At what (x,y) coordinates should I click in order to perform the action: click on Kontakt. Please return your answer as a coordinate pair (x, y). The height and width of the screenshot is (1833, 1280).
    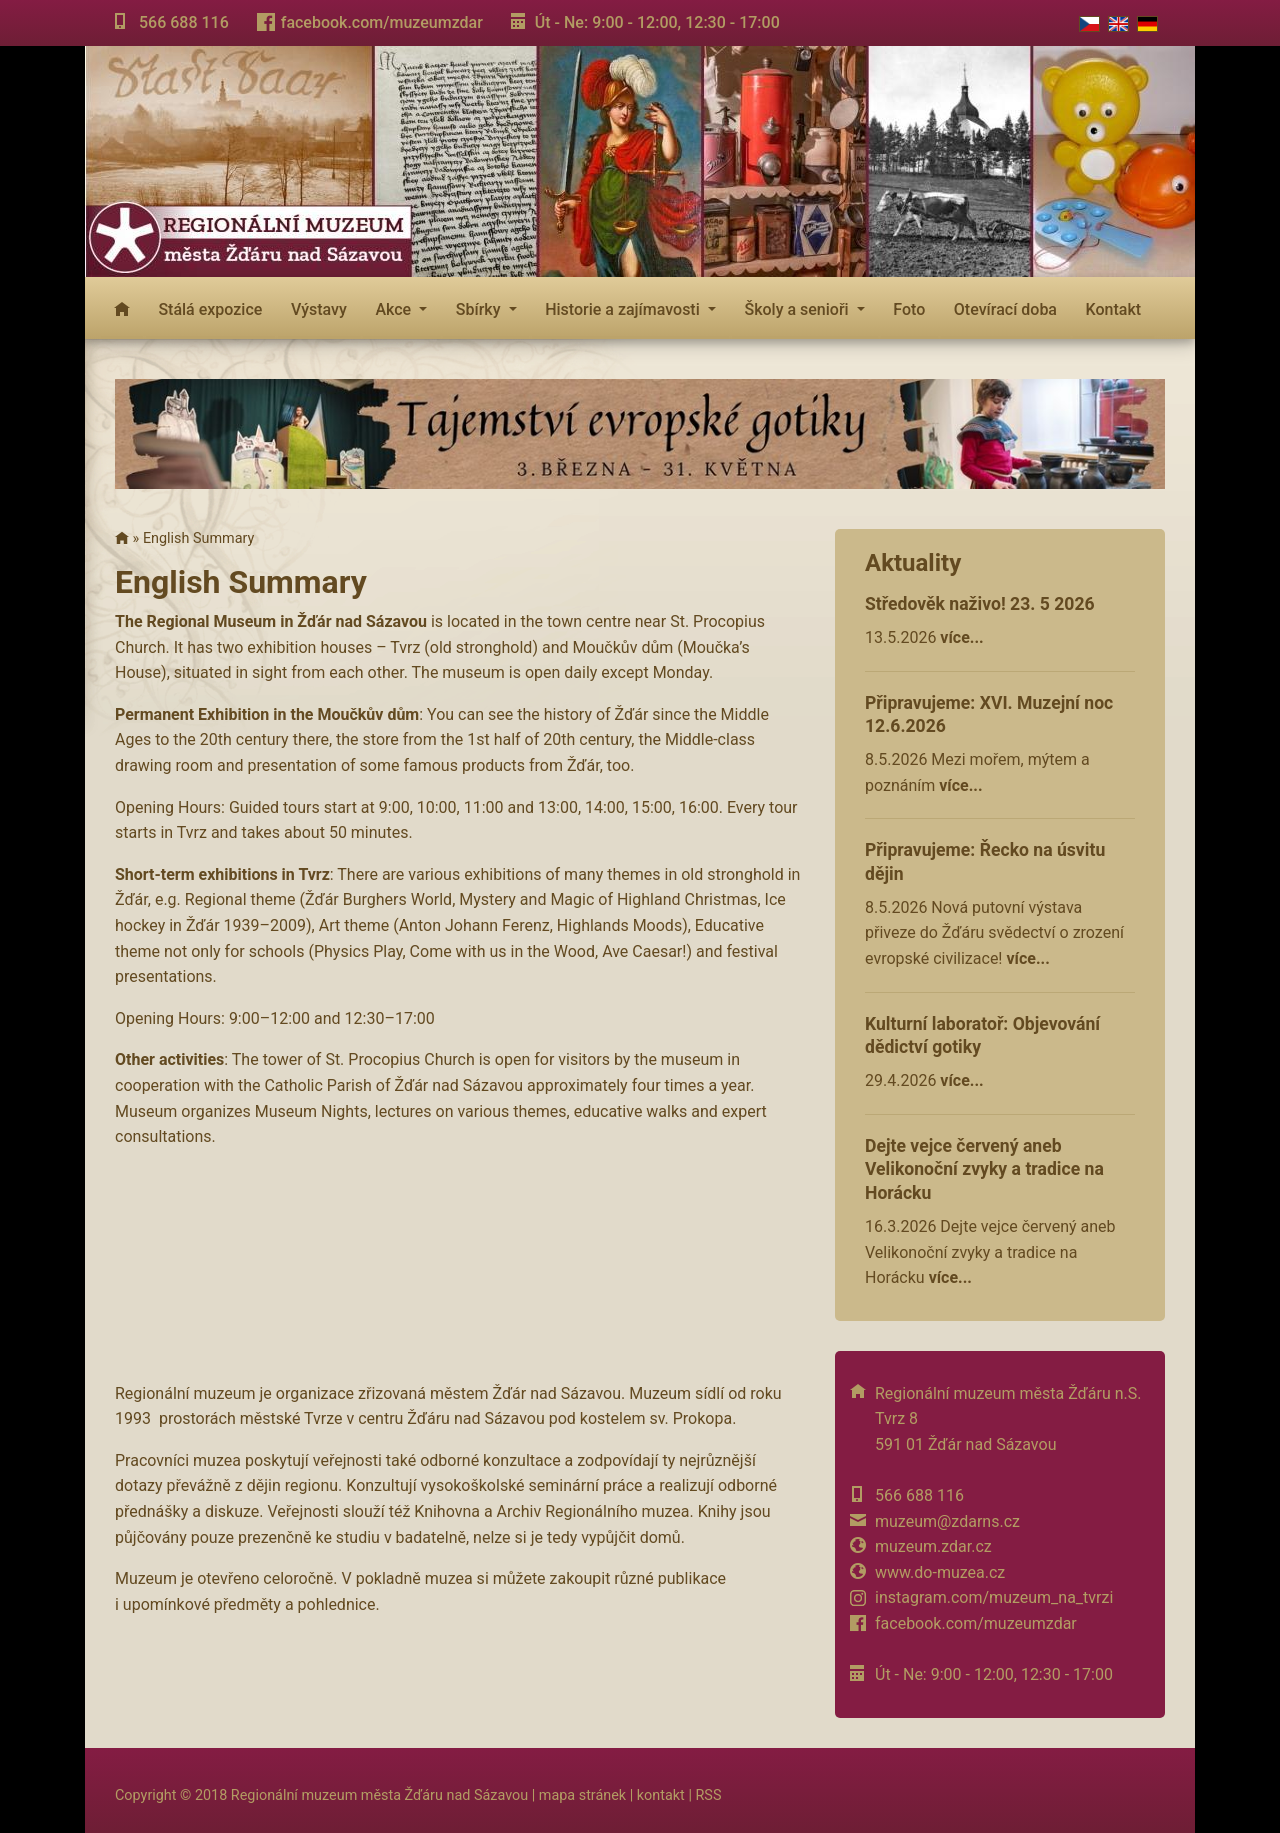
    Looking at the image, I should click on (1114, 309).